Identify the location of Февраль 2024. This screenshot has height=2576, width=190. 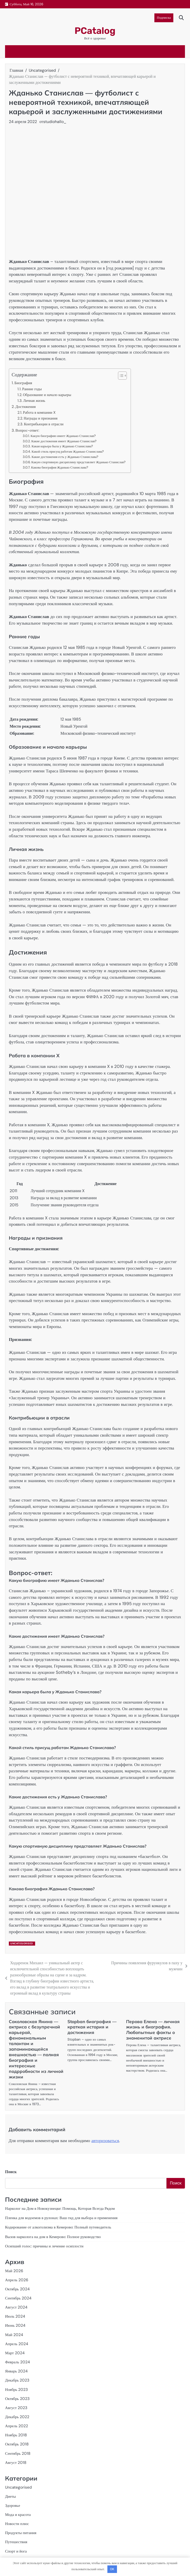
(17, 2362).